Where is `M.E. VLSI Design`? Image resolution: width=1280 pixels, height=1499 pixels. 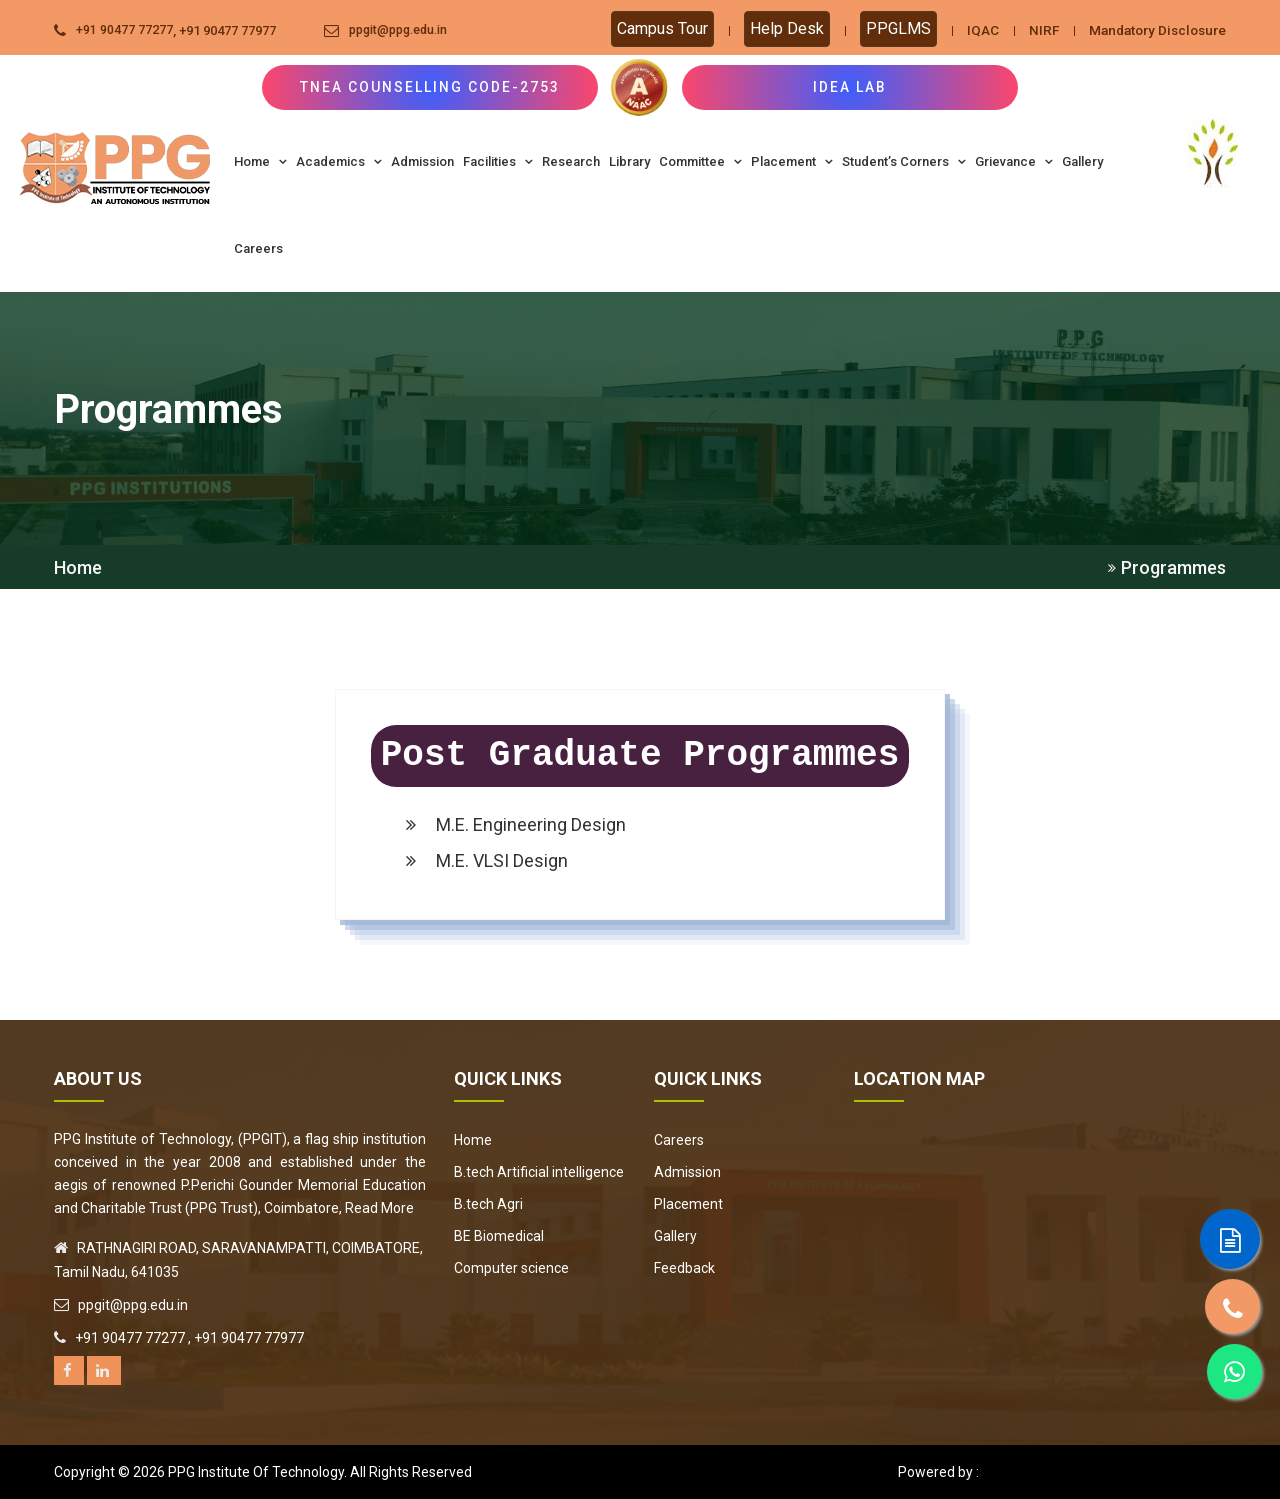 M.E. VLSI Design is located at coordinates (487, 860).